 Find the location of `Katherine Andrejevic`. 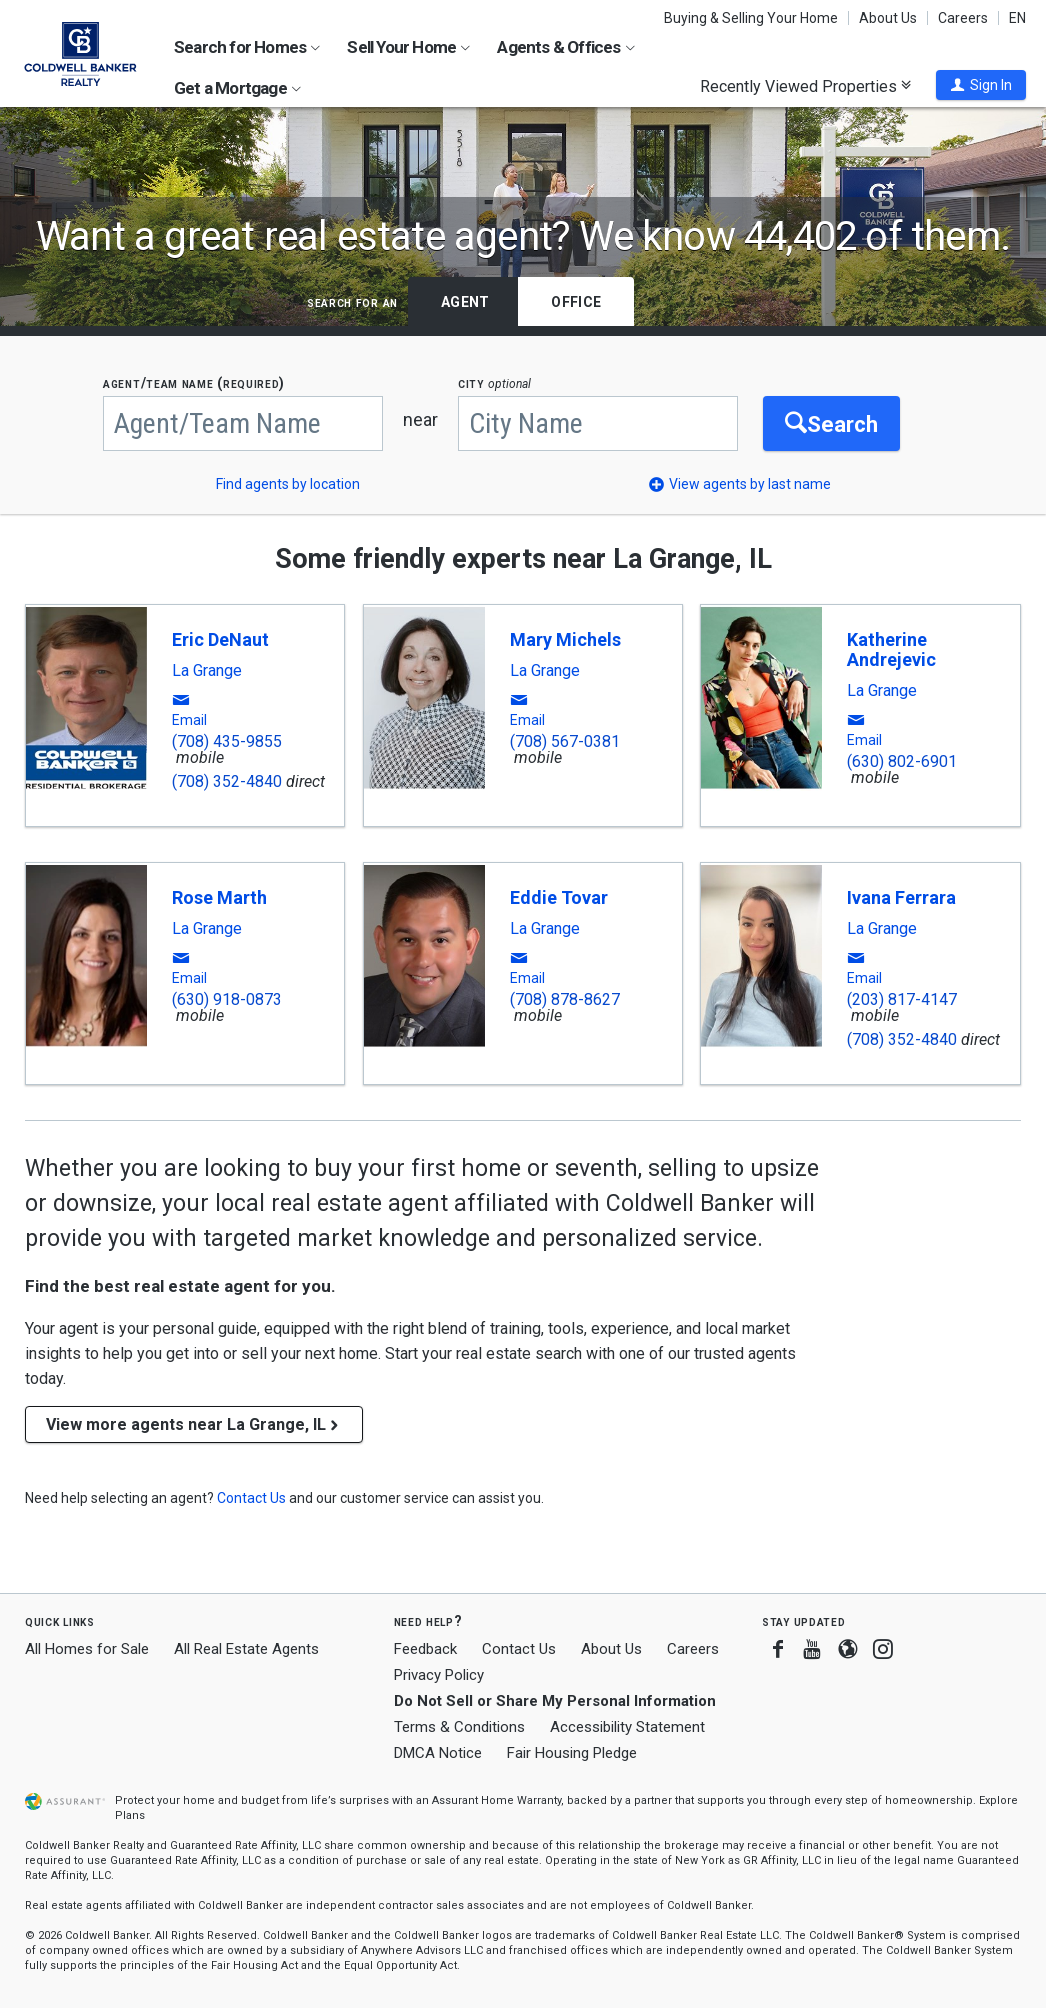

Katherine Andrejevic is located at coordinates (891, 649).